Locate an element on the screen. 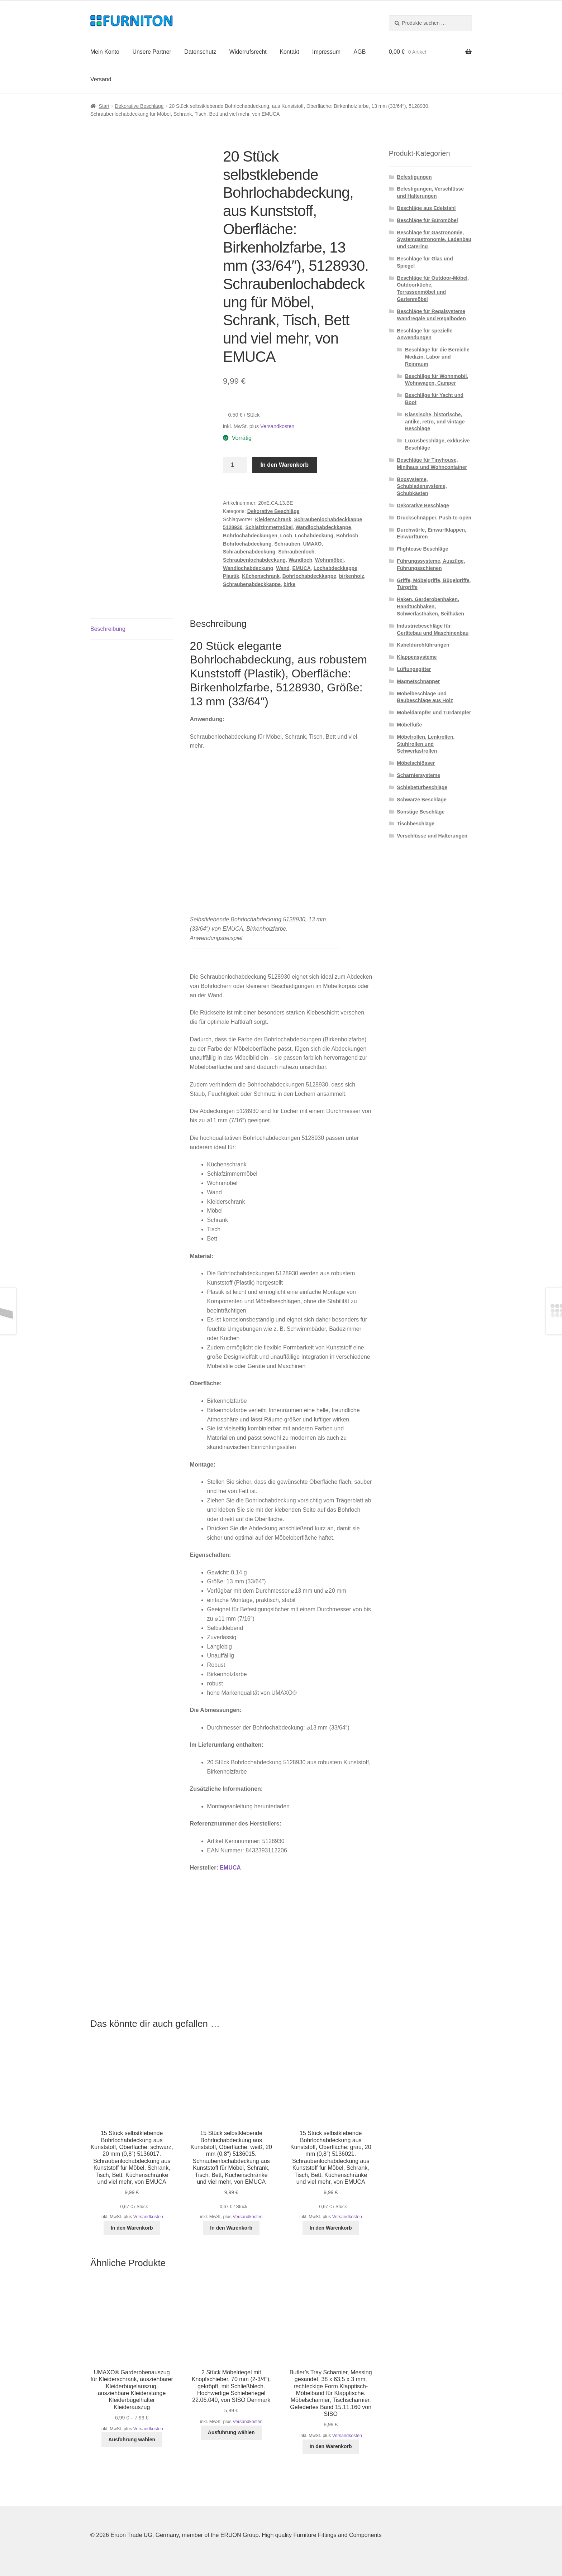 The image size is (562, 2576). Wand is located at coordinates (283, 568).